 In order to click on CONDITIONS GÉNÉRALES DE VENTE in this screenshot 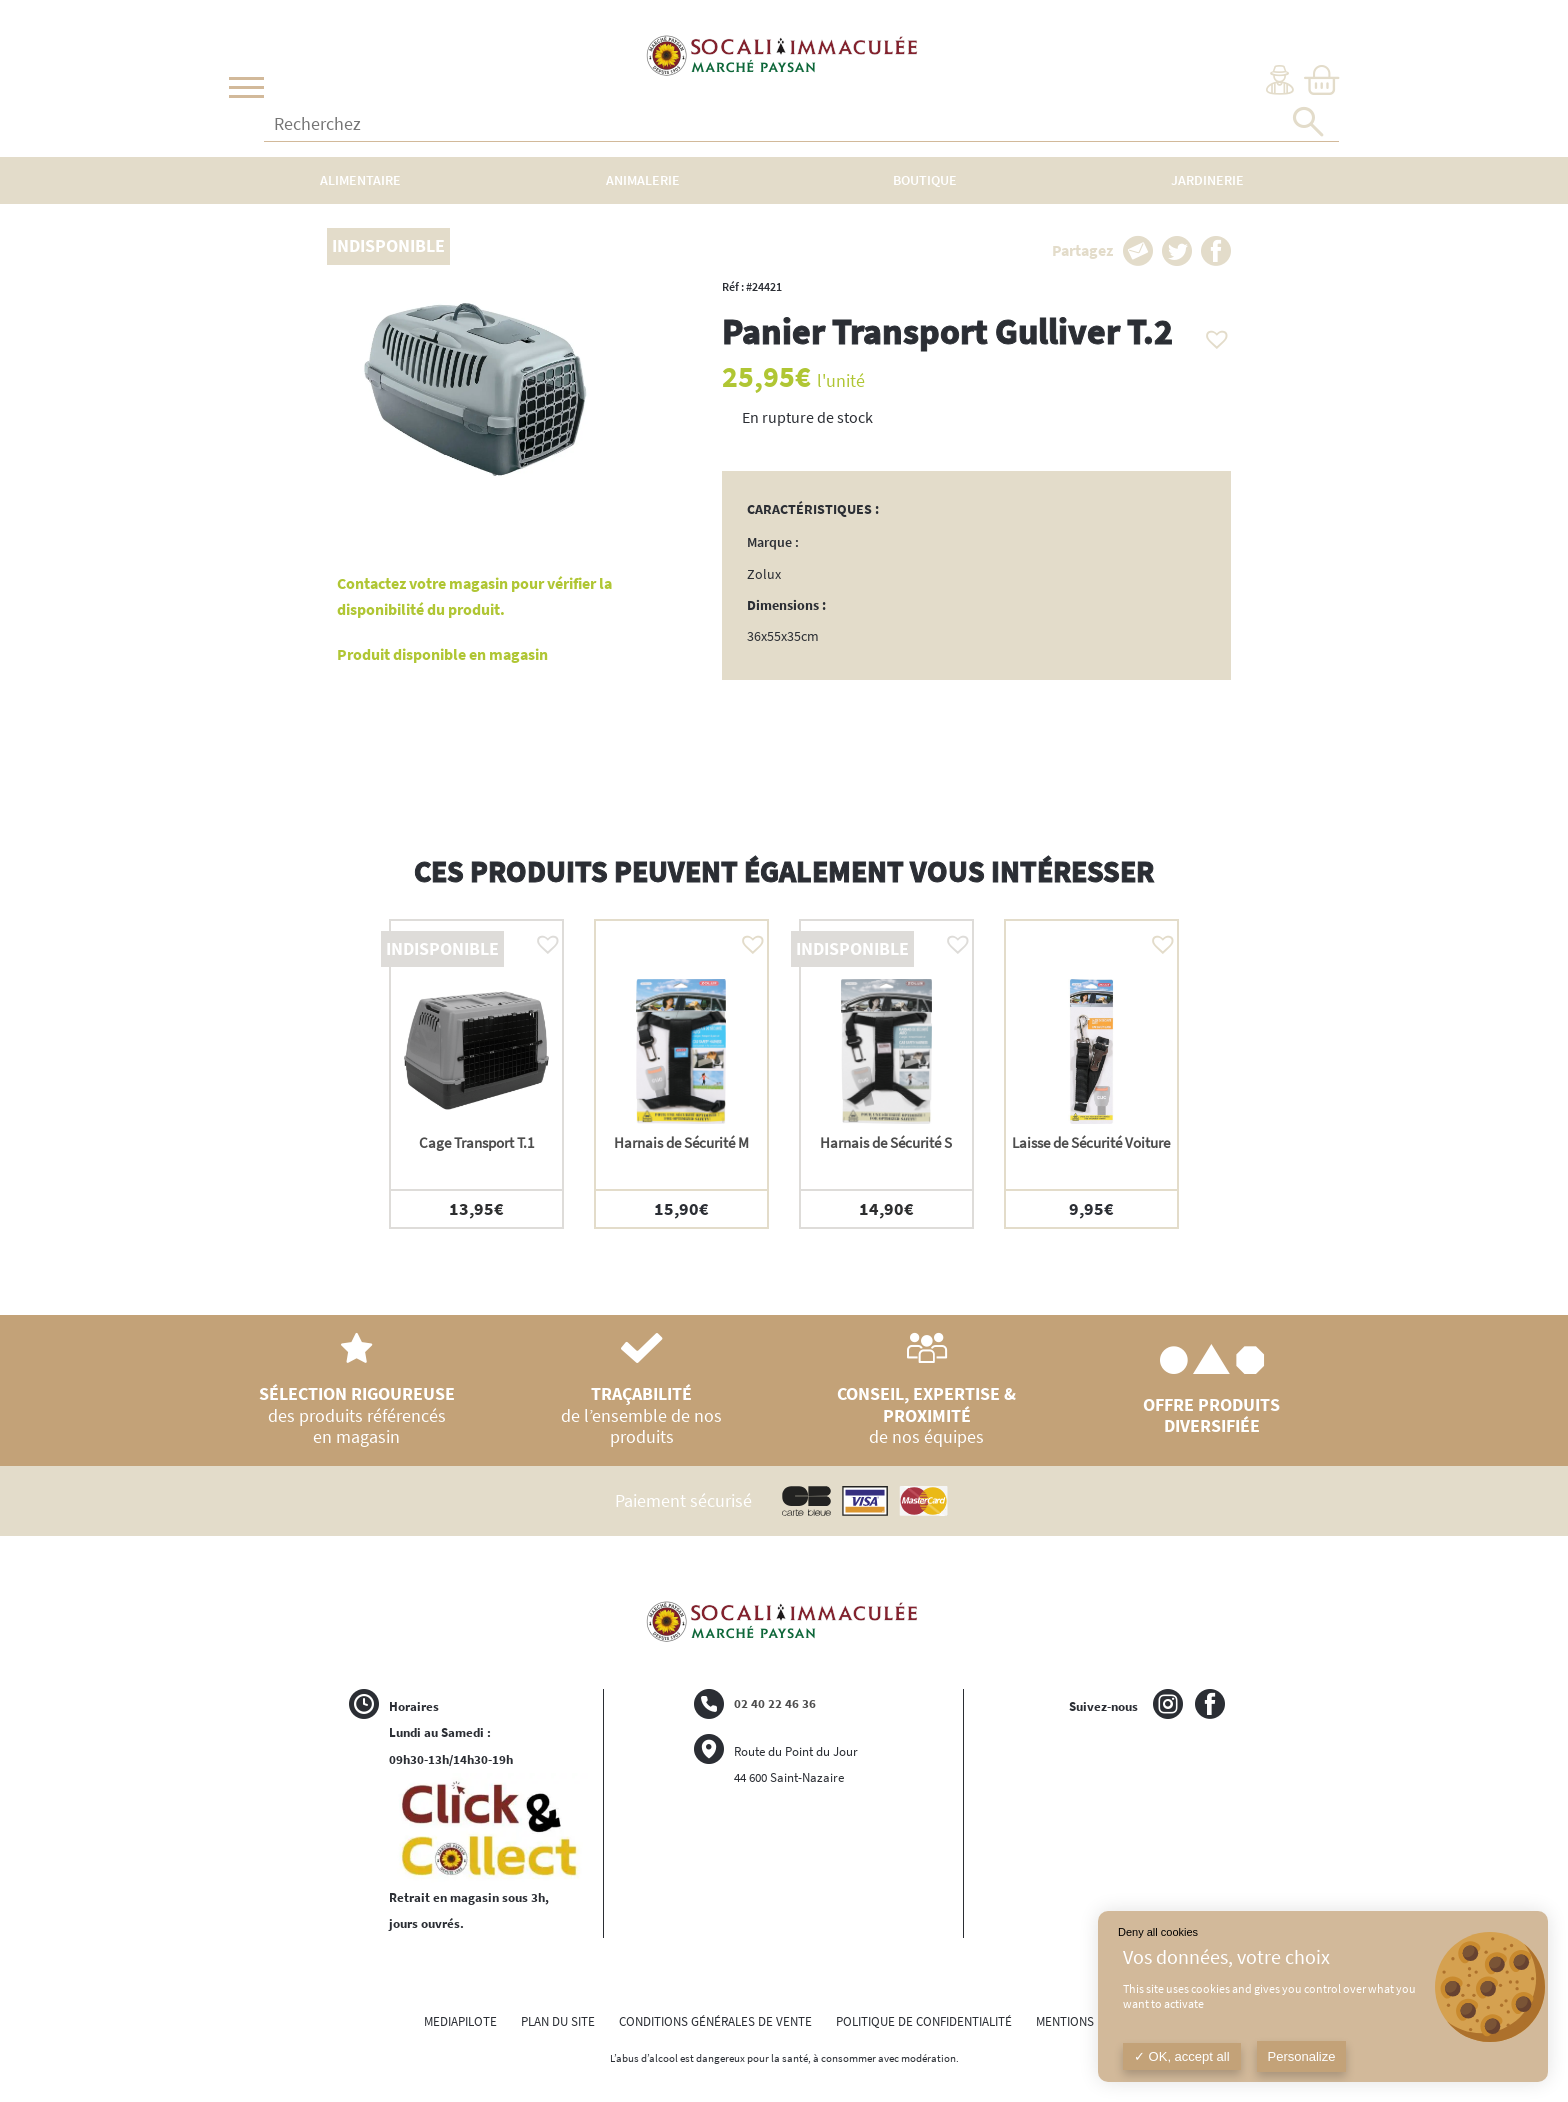, I will do `click(715, 2021)`.